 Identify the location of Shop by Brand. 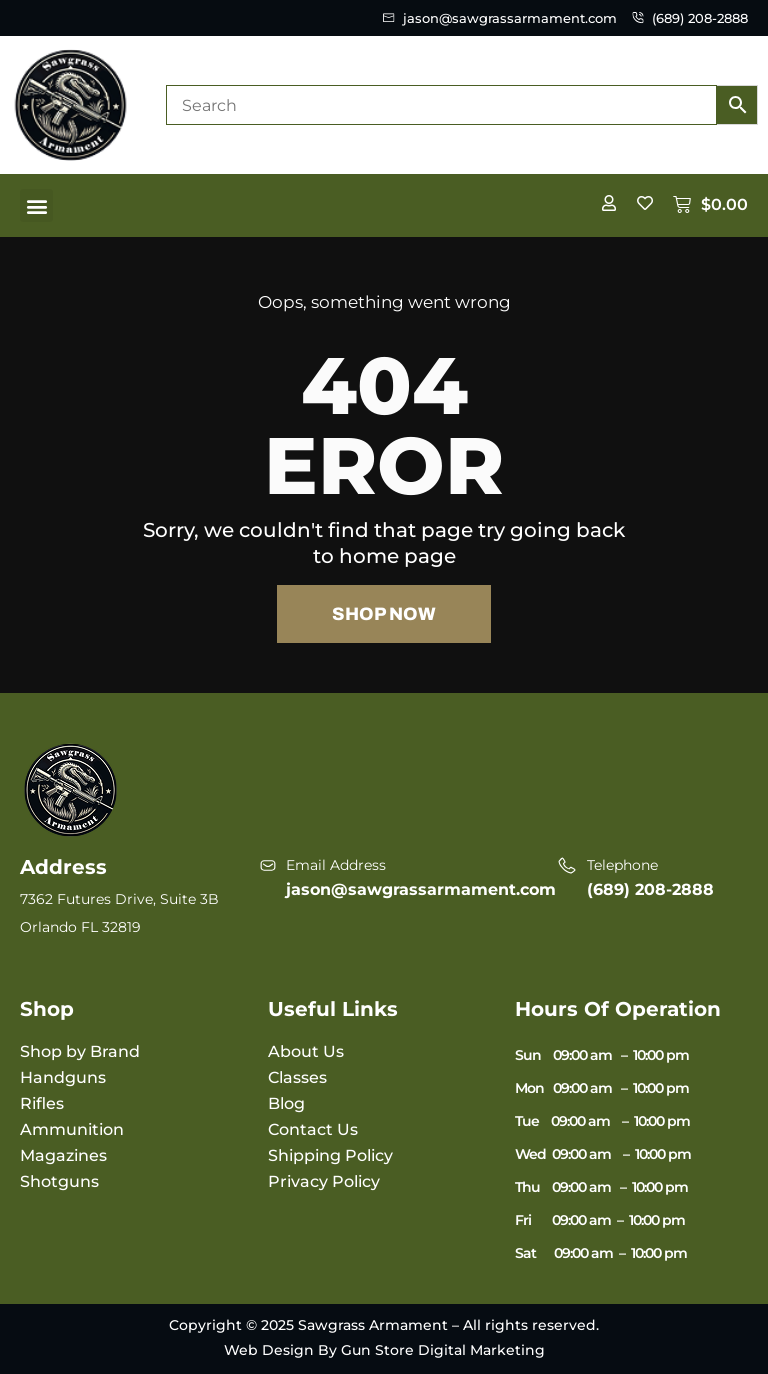
(80, 1051).